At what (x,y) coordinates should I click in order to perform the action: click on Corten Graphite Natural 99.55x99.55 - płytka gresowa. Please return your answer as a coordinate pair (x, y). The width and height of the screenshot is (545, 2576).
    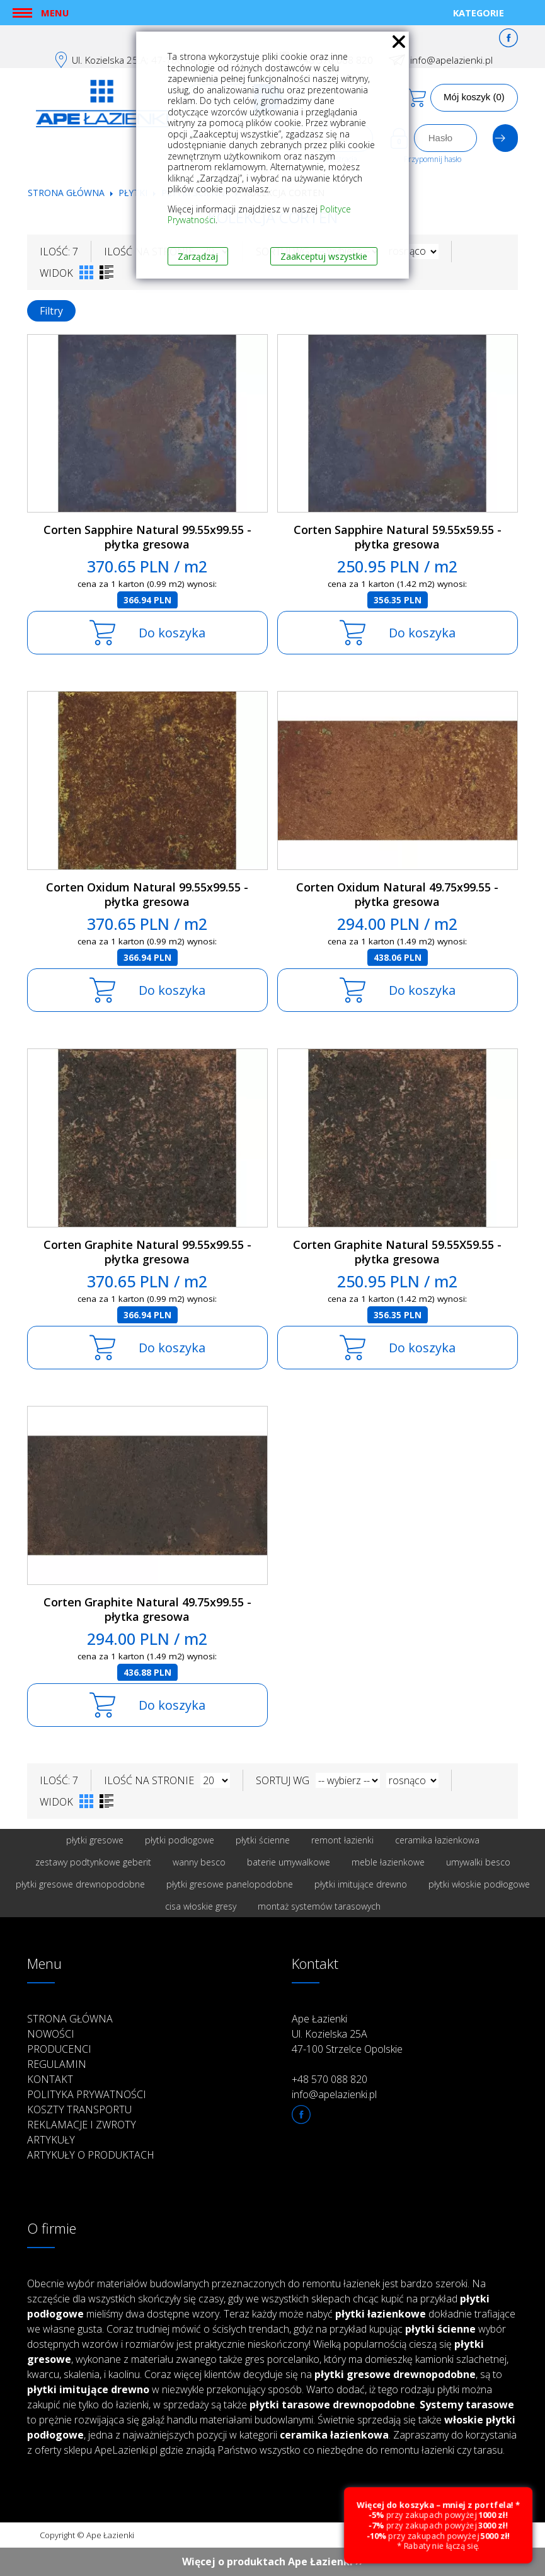
    Looking at the image, I should click on (147, 1252).